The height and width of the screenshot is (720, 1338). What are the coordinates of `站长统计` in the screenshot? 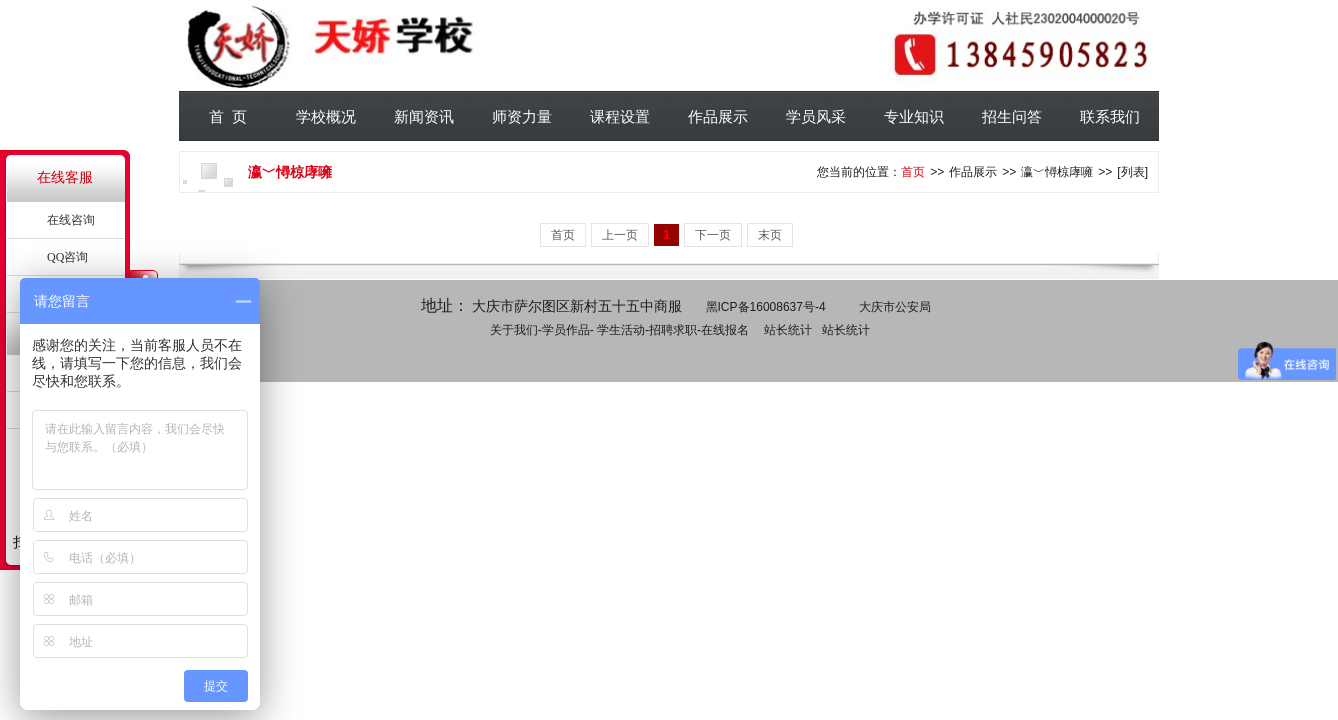 It's located at (788, 330).